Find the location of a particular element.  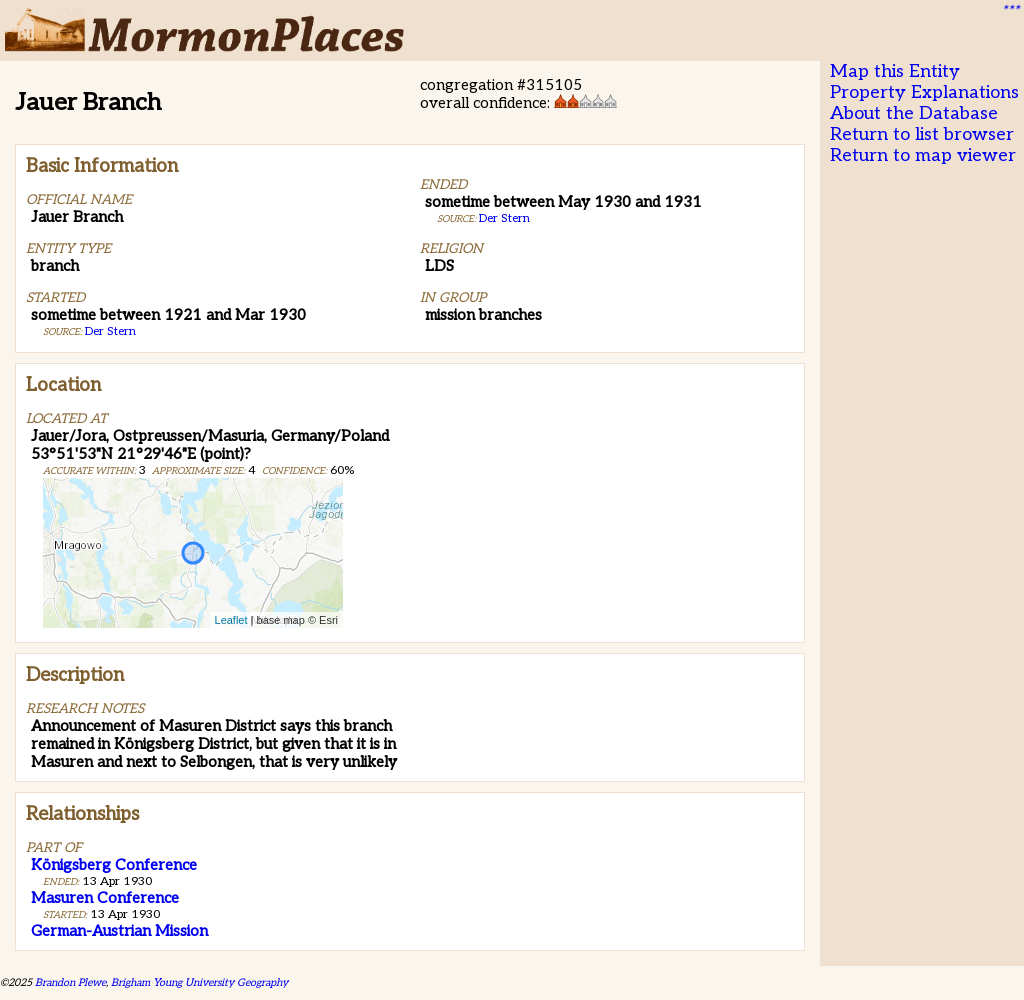

*** is located at coordinates (1010, 11).